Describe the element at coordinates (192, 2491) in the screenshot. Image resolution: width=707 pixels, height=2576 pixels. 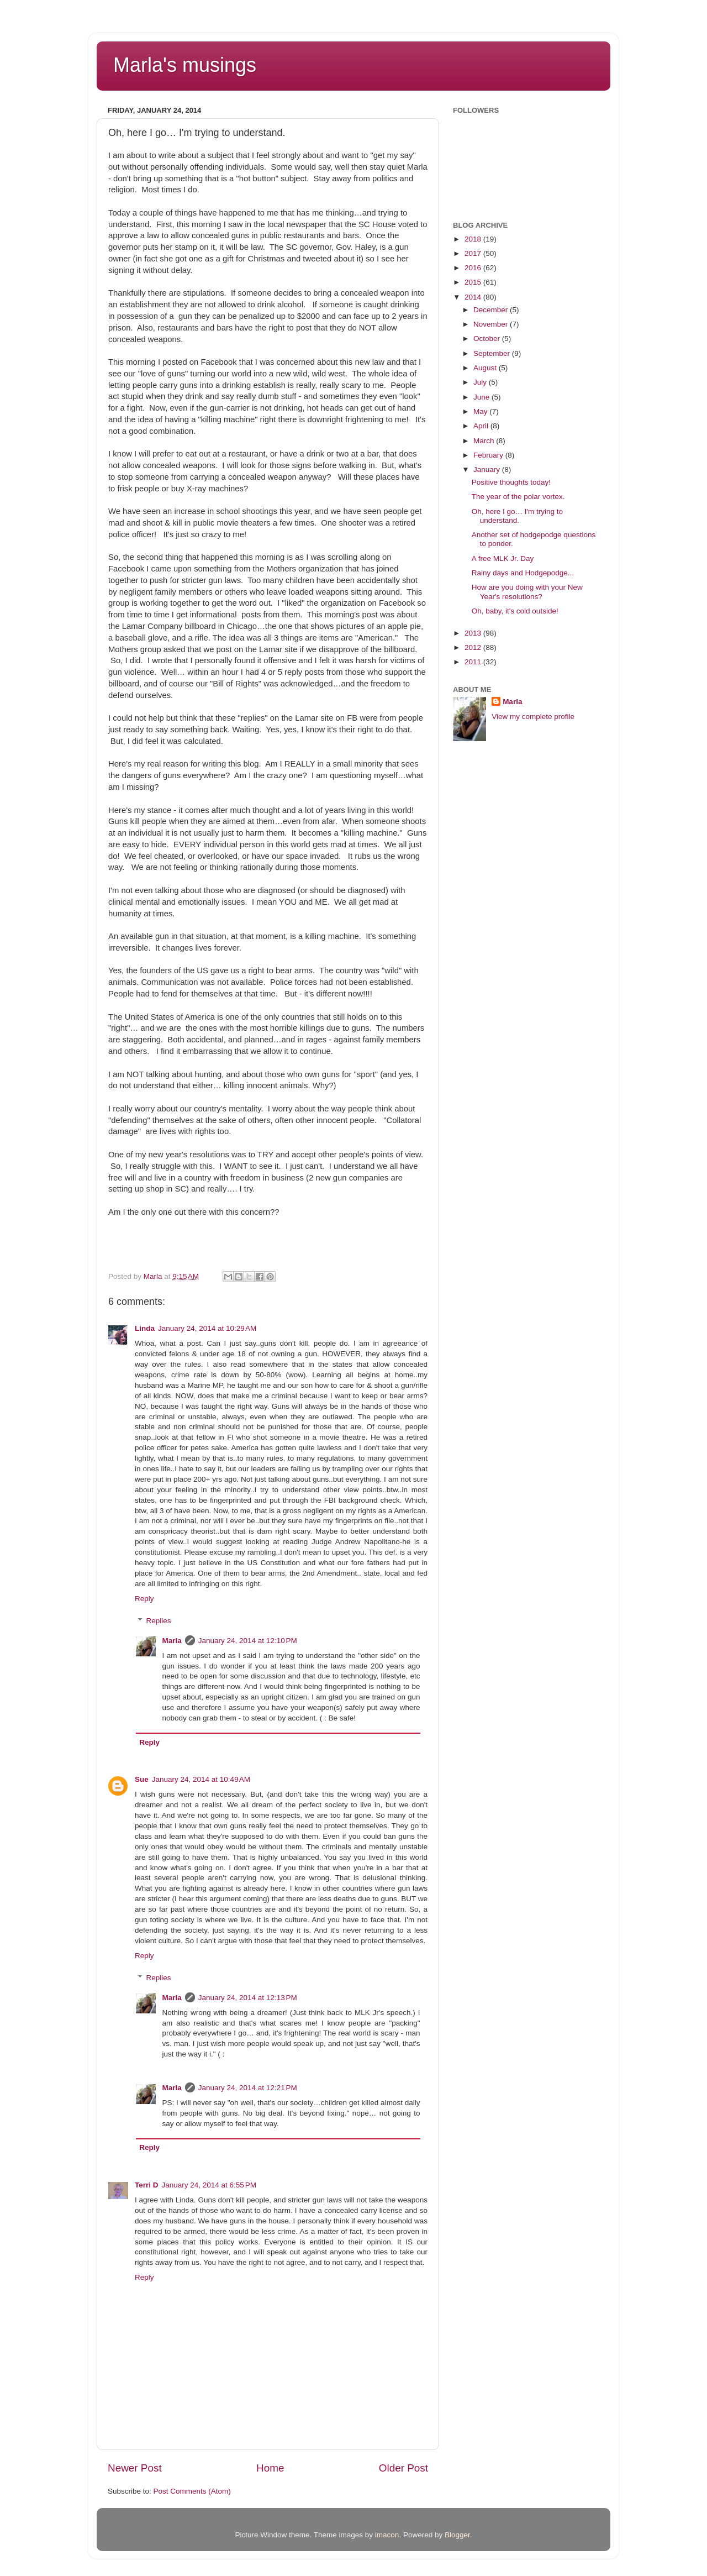
I see `Post Comments (Atom)` at that location.